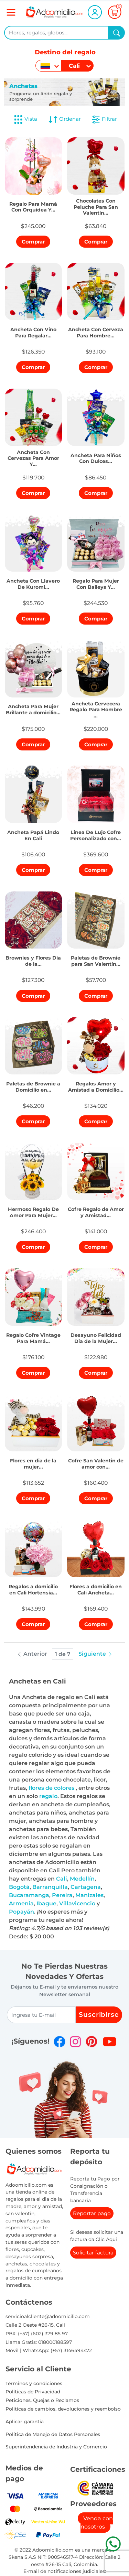  I want to click on Popayán, so click(21, 1911).